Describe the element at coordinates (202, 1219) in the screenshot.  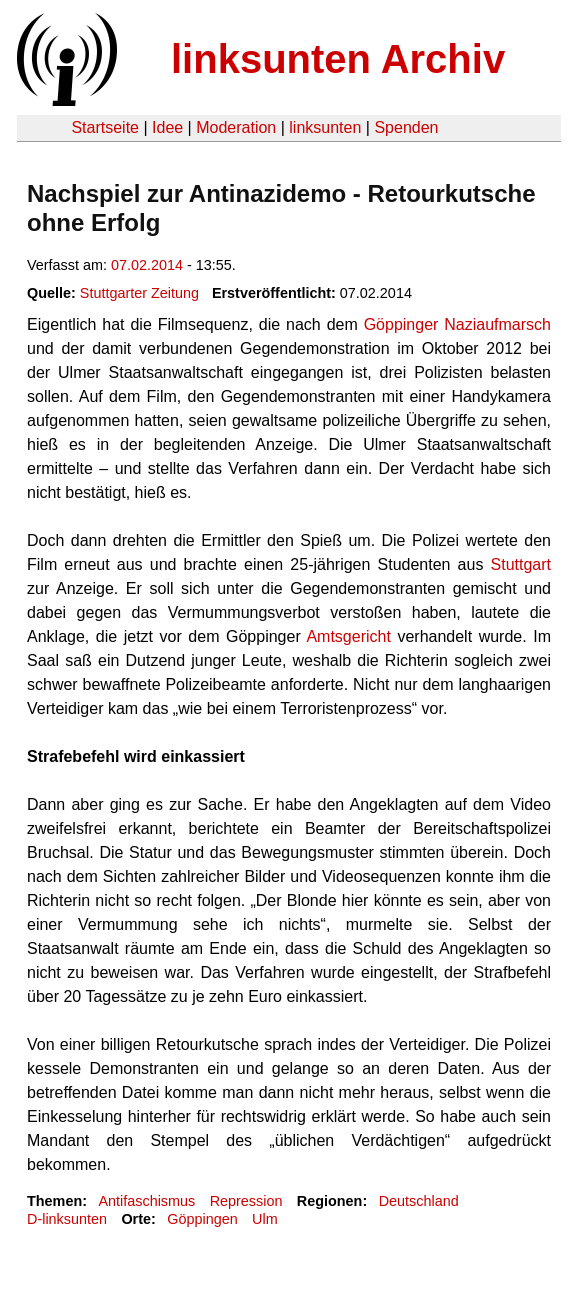
I see `Göppingen` at that location.